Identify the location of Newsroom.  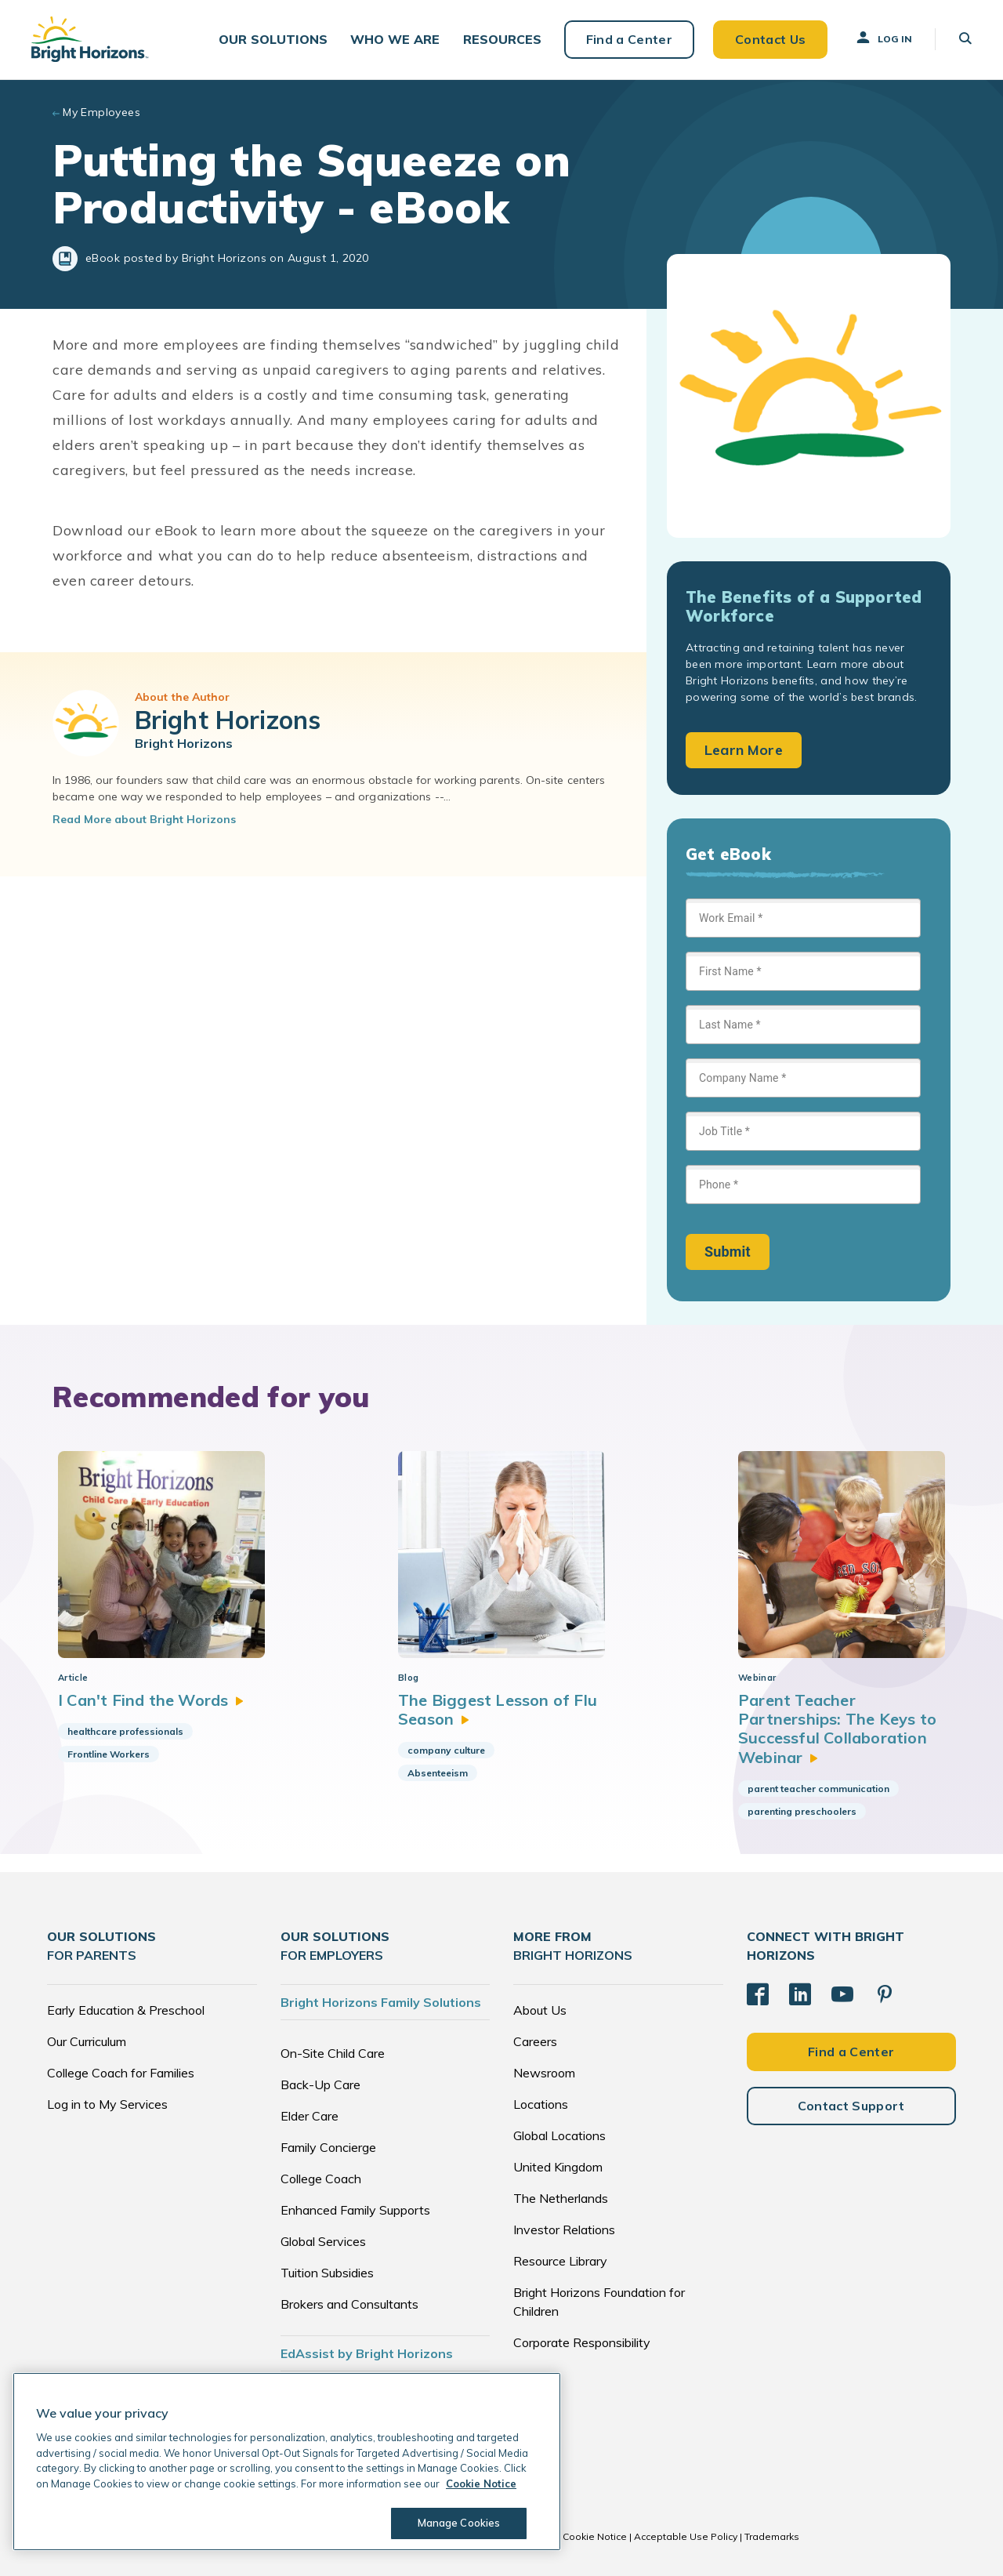
(544, 2073).